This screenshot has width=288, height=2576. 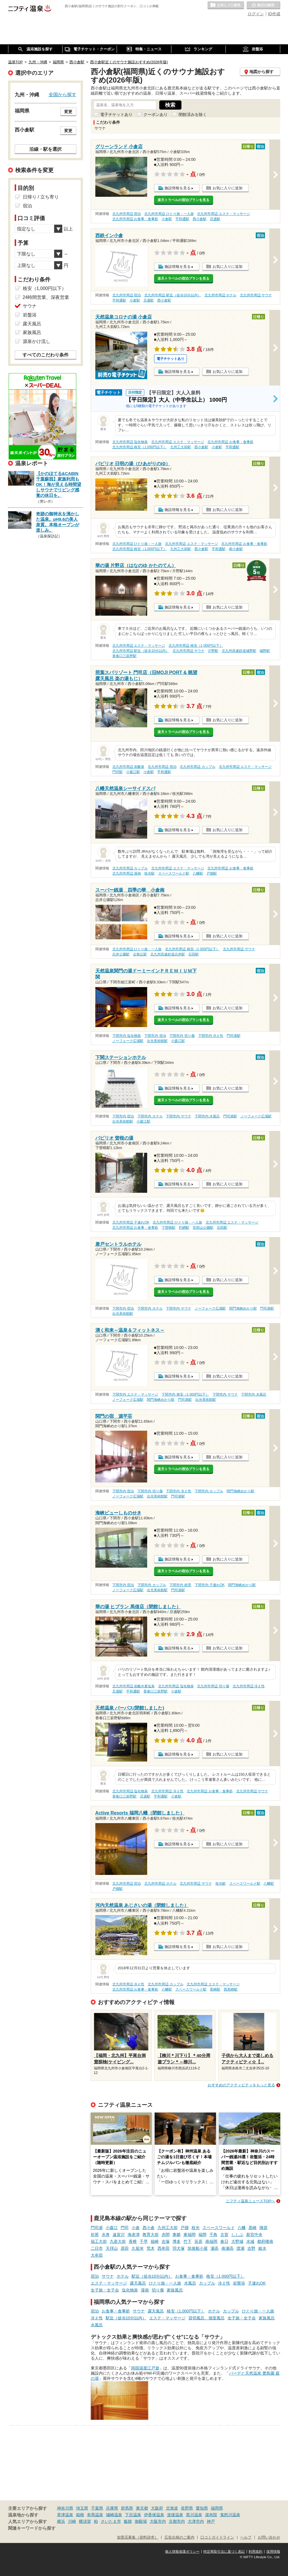 I want to click on 戸畑駅, so click(x=211, y=873).